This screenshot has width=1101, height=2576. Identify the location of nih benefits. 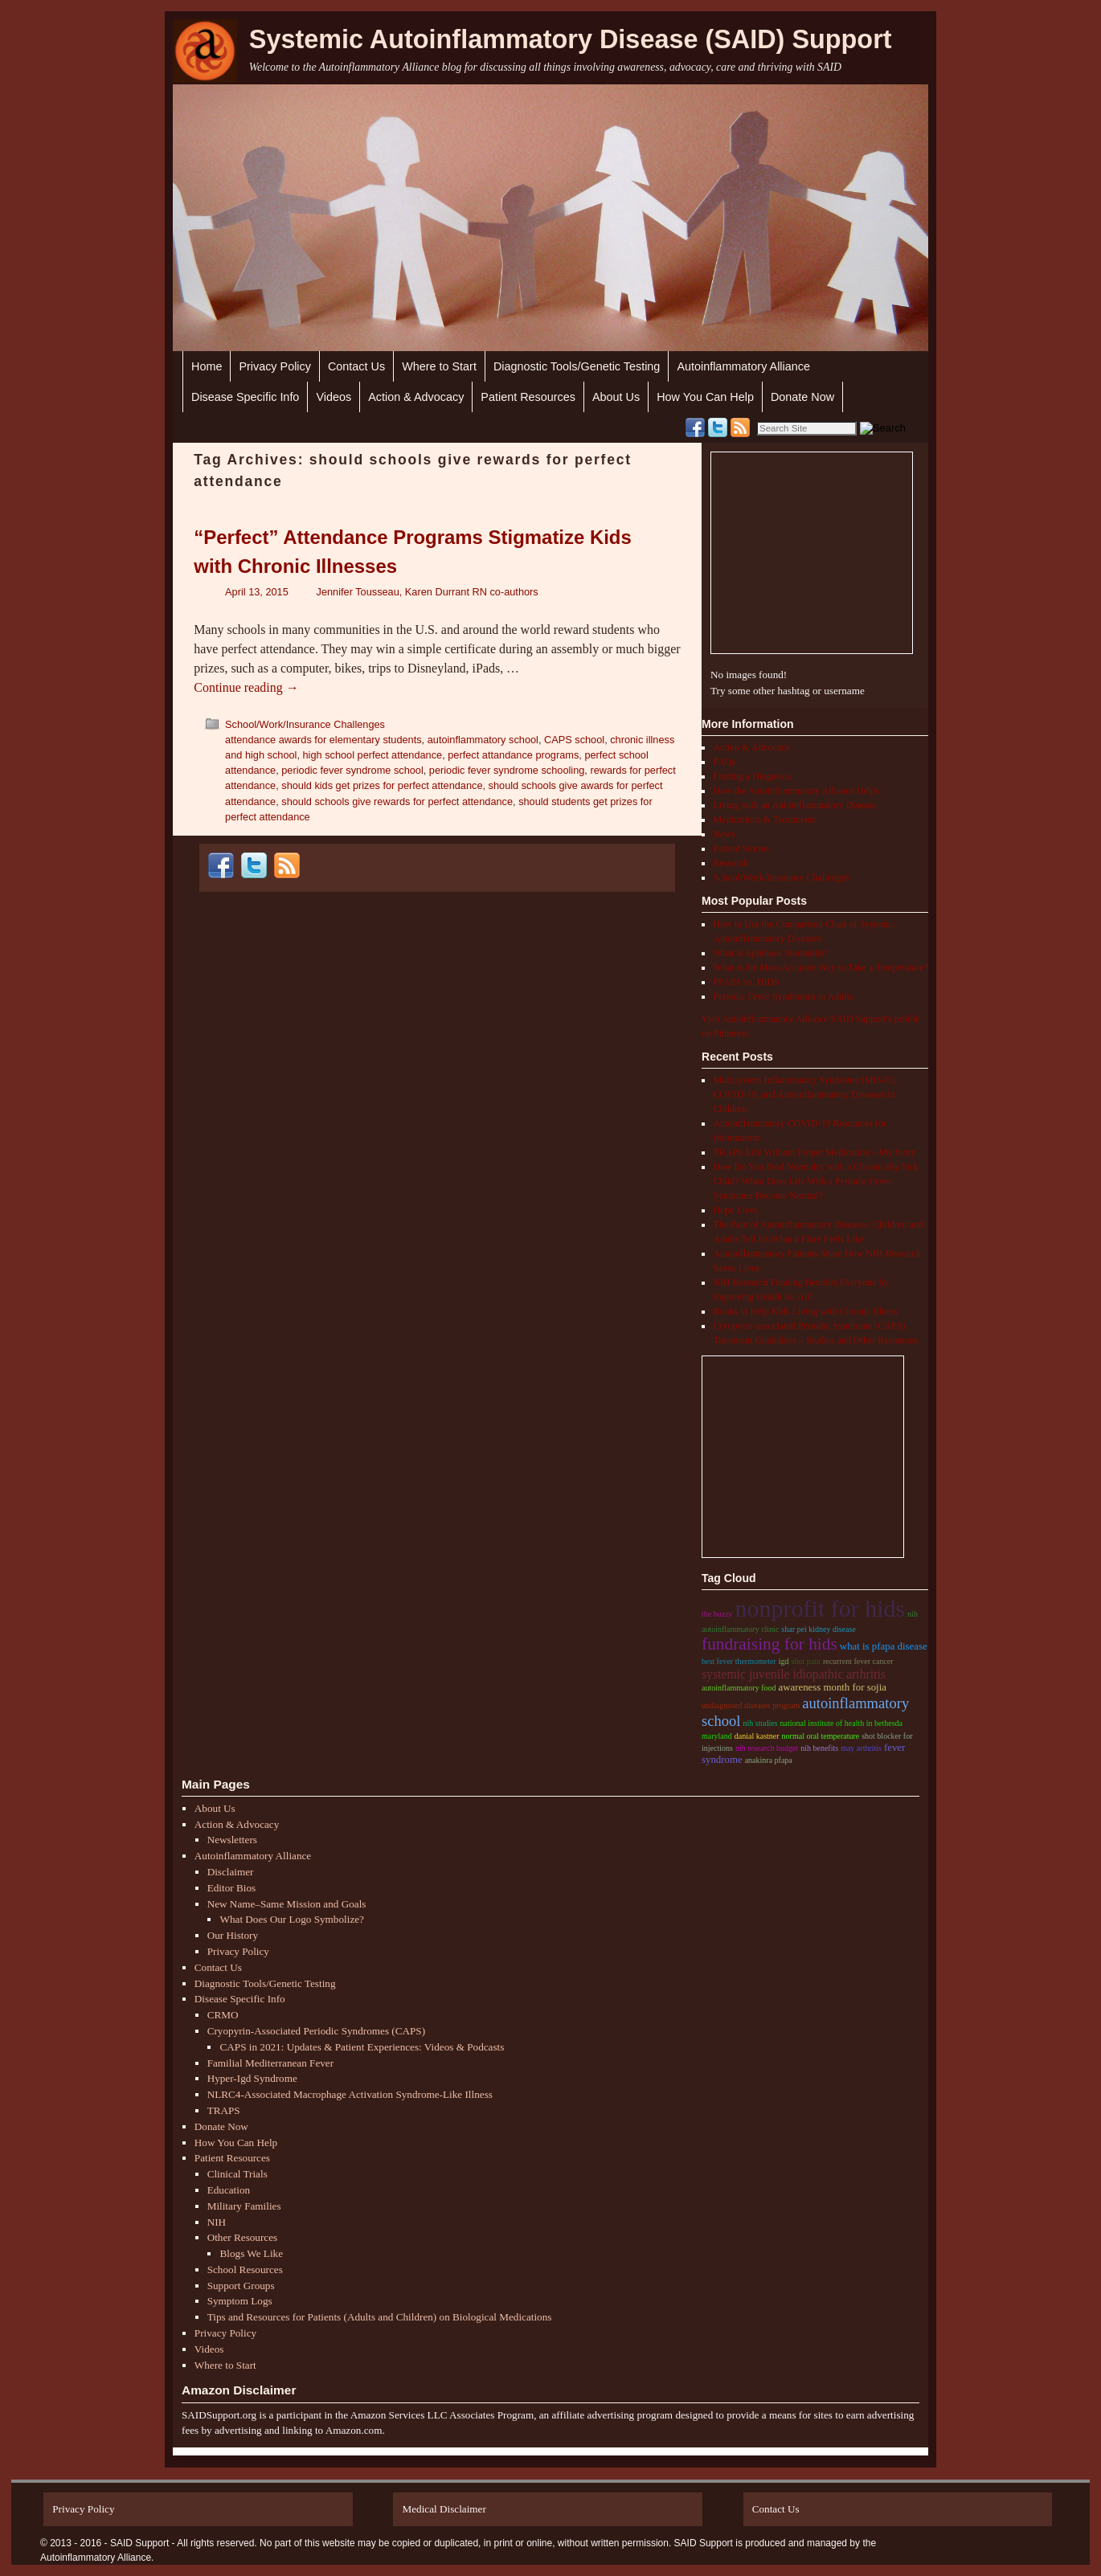
(819, 1748).